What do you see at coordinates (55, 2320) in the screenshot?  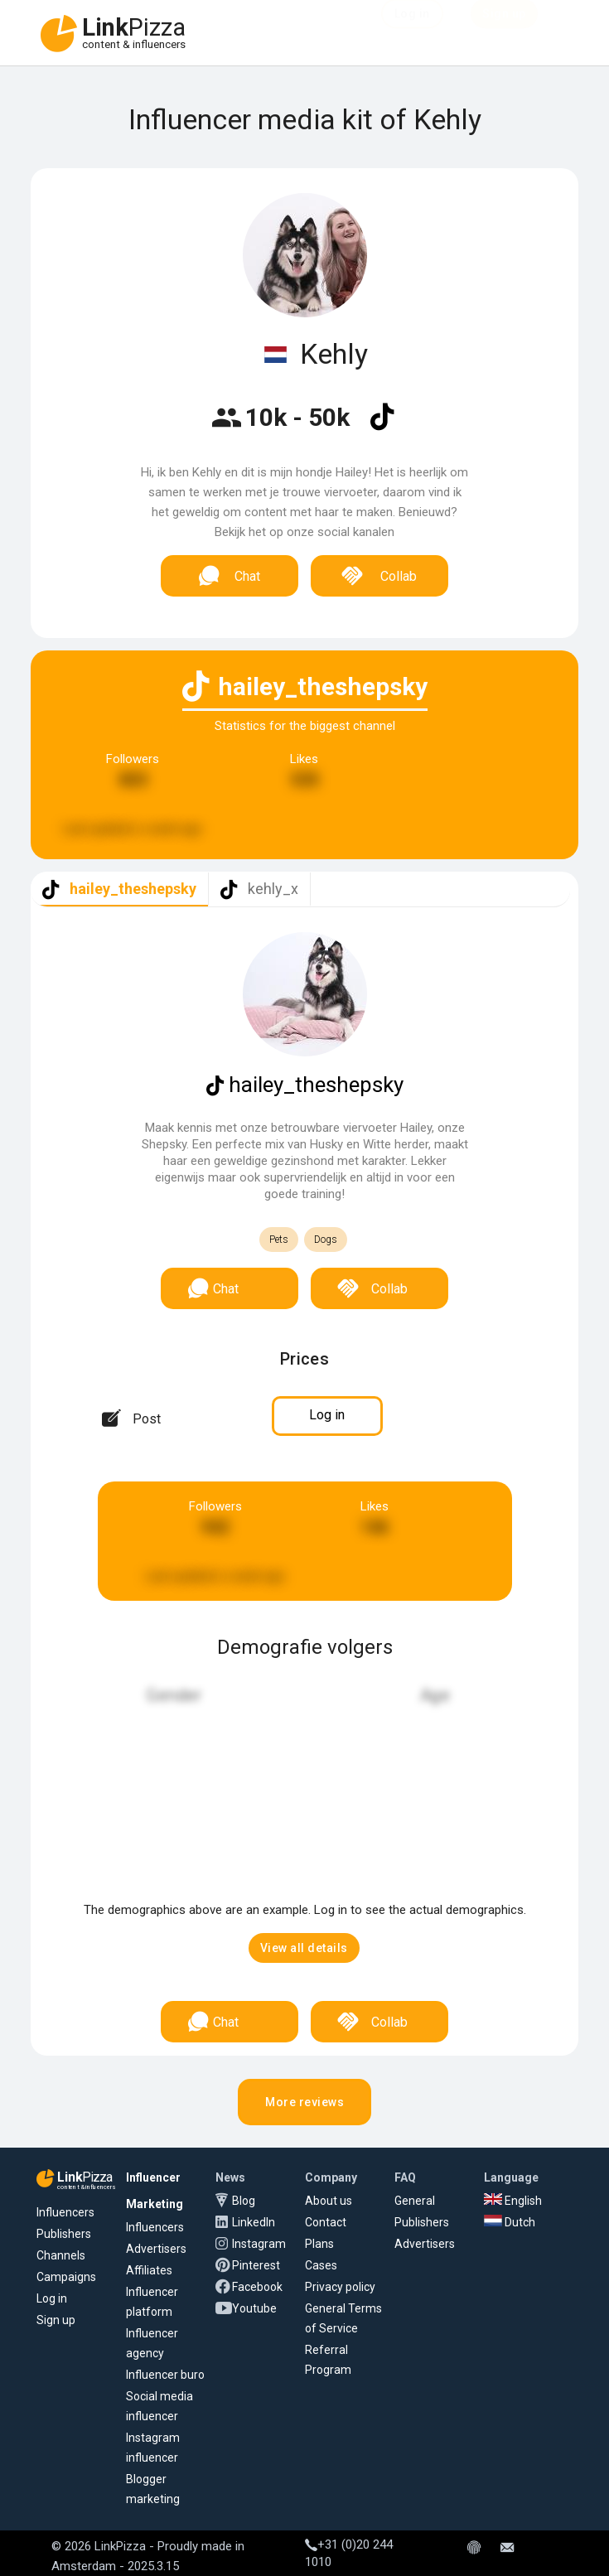 I see `Sign up` at bounding box center [55, 2320].